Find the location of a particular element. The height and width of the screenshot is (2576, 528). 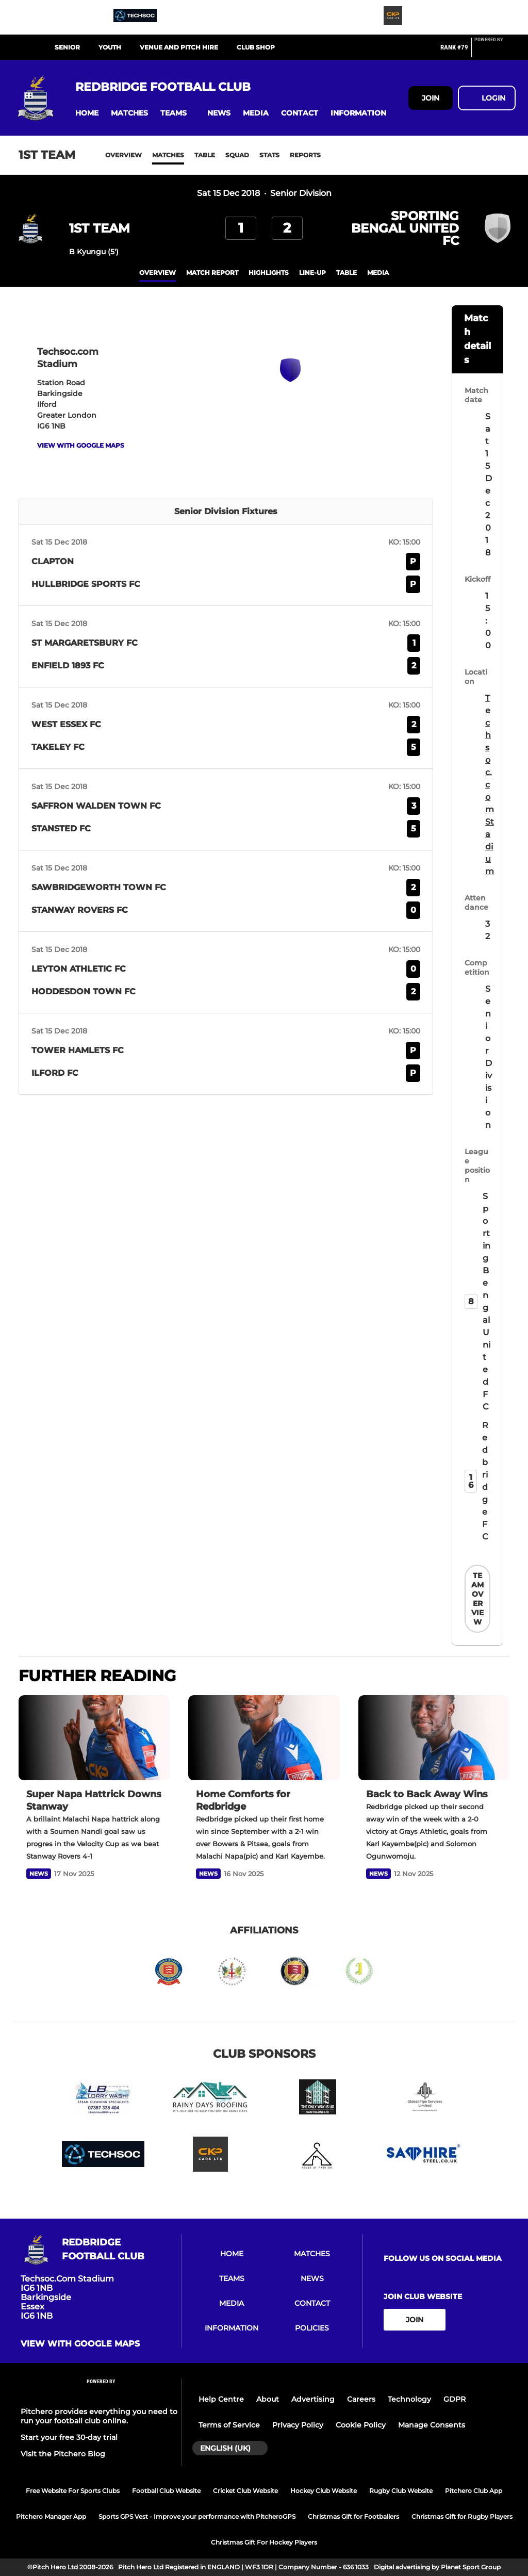

View with google maps is located at coordinates (80, 445).